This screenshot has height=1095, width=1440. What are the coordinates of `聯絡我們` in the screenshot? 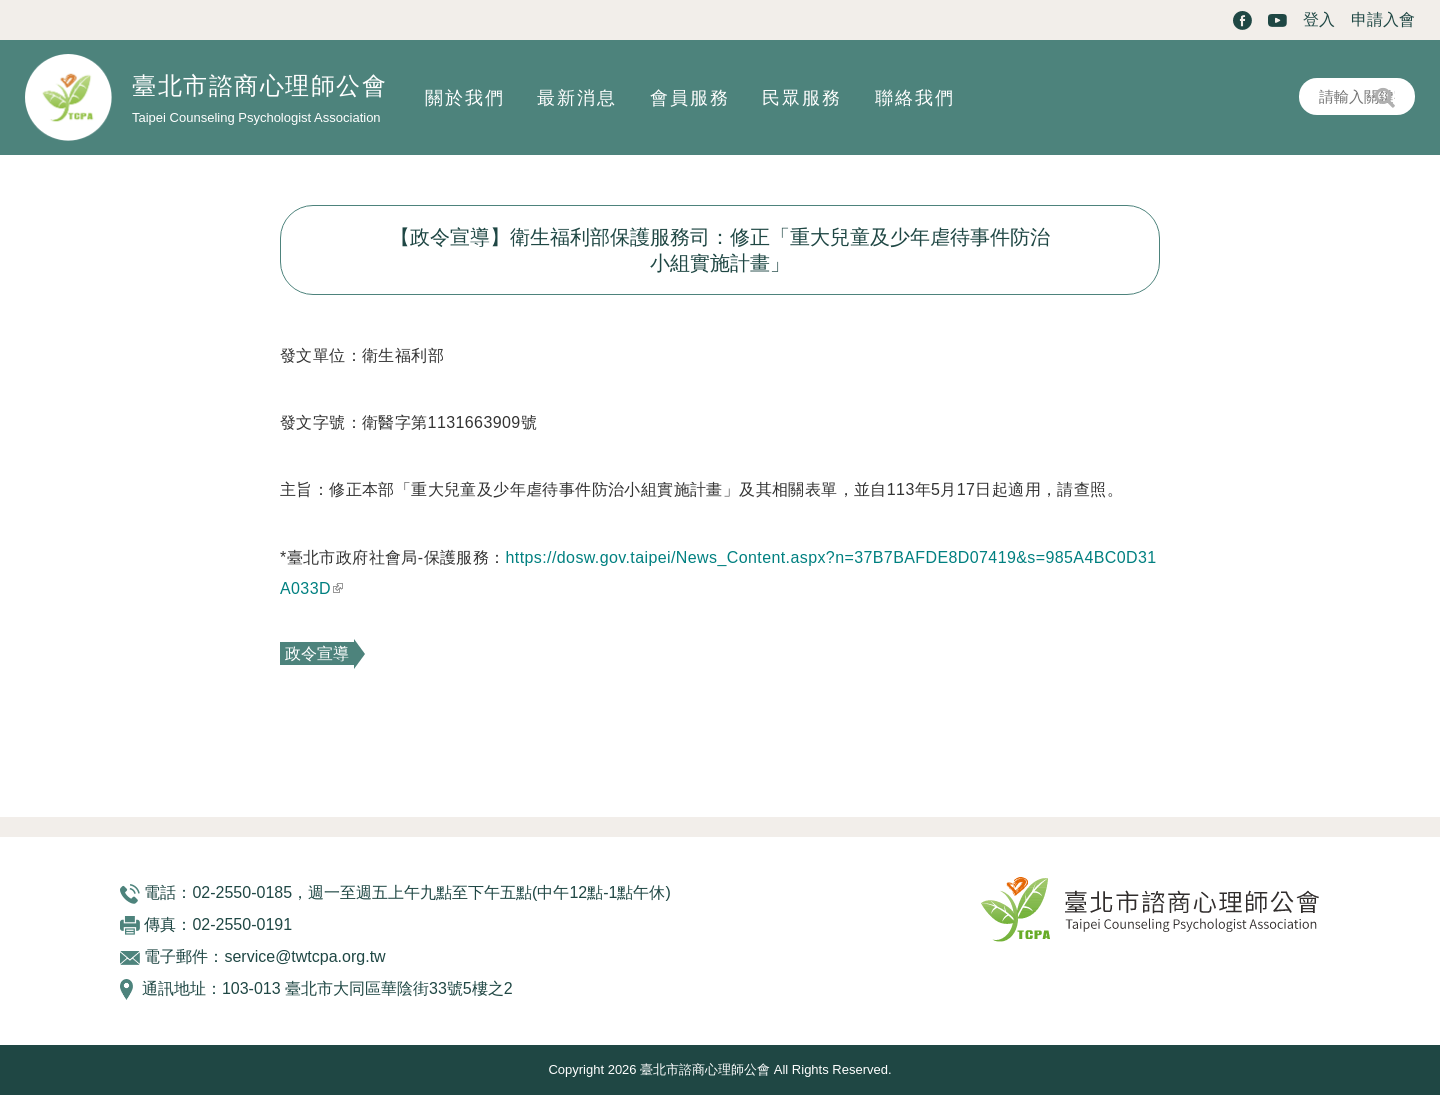 It's located at (915, 98).